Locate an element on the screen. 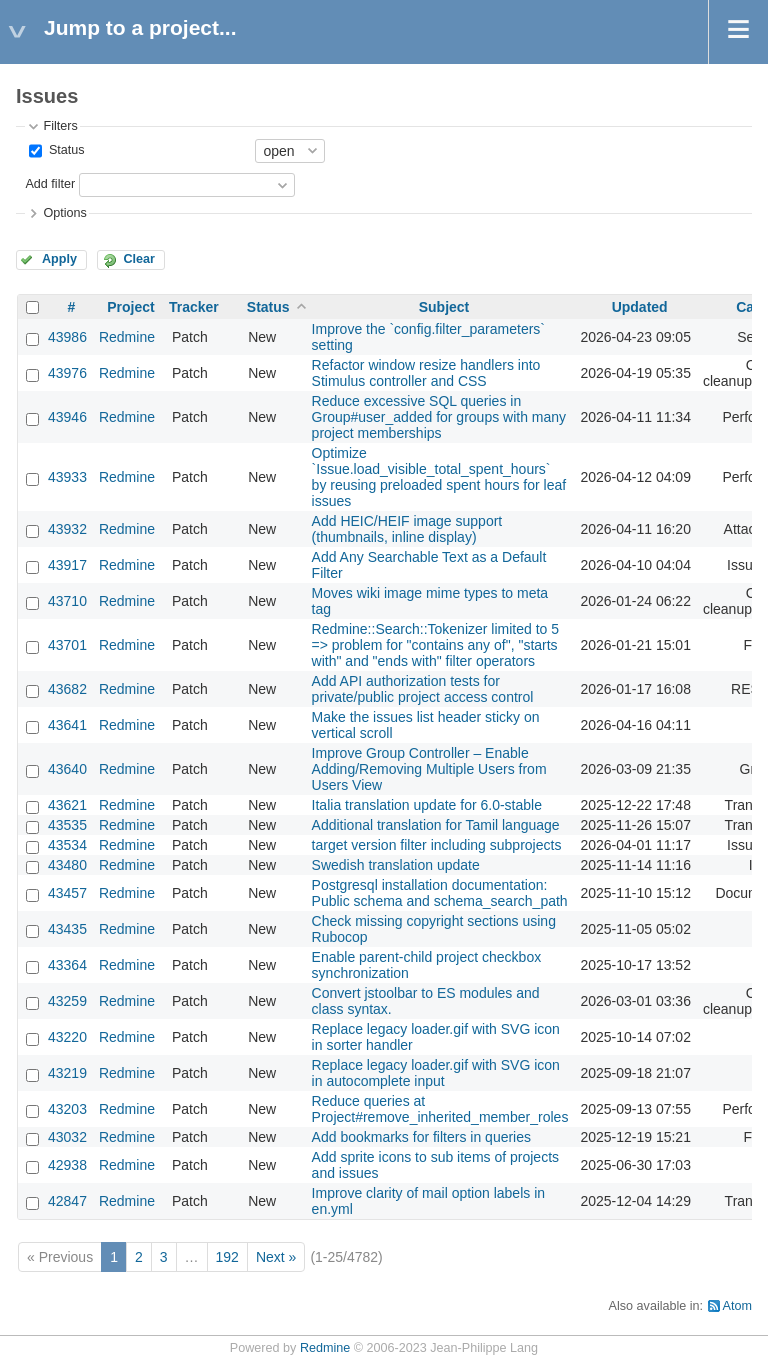 The height and width of the screenshot is (1360, 768). 43682 is located at coordinates (67, 689).